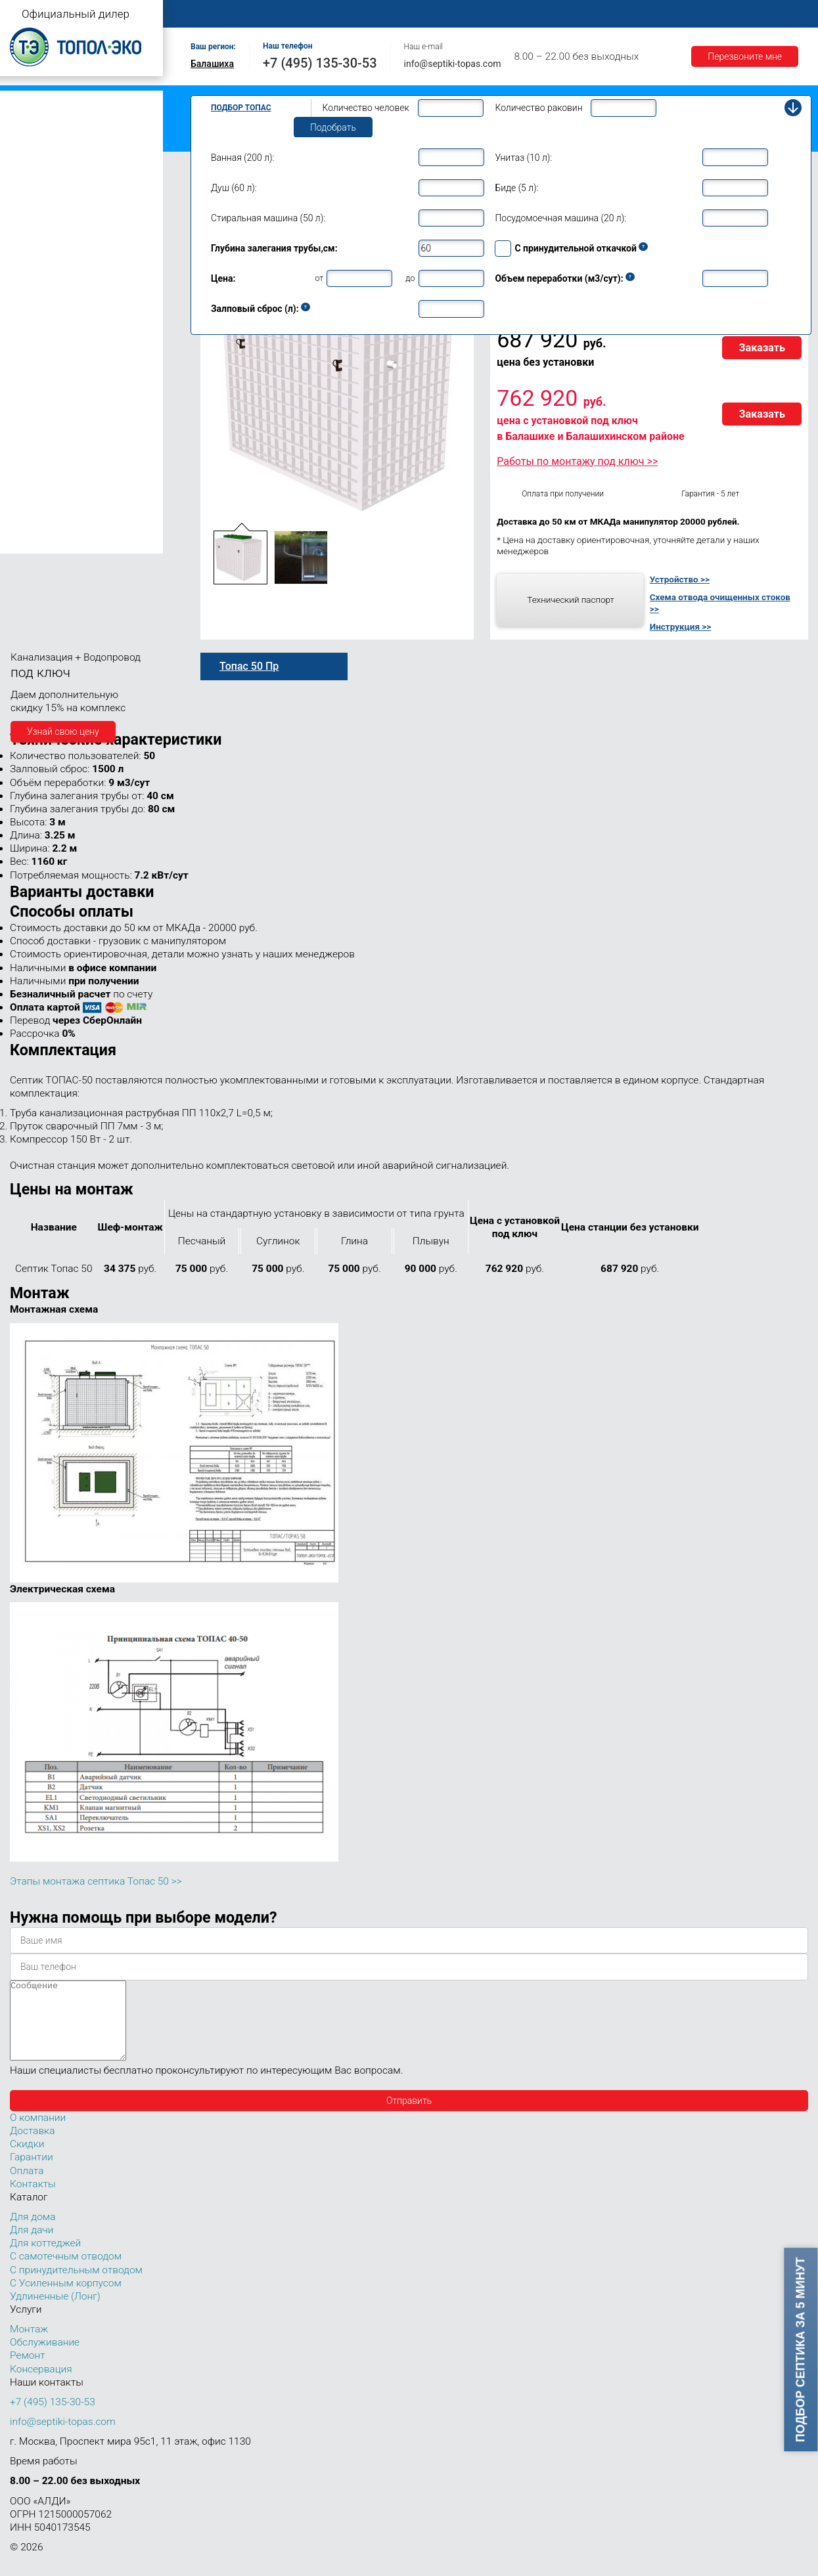 Image resolution: width=818 pixels, height=2576 pixels. I want to click on Стиральная машина (50 л):, so click(268, 218).